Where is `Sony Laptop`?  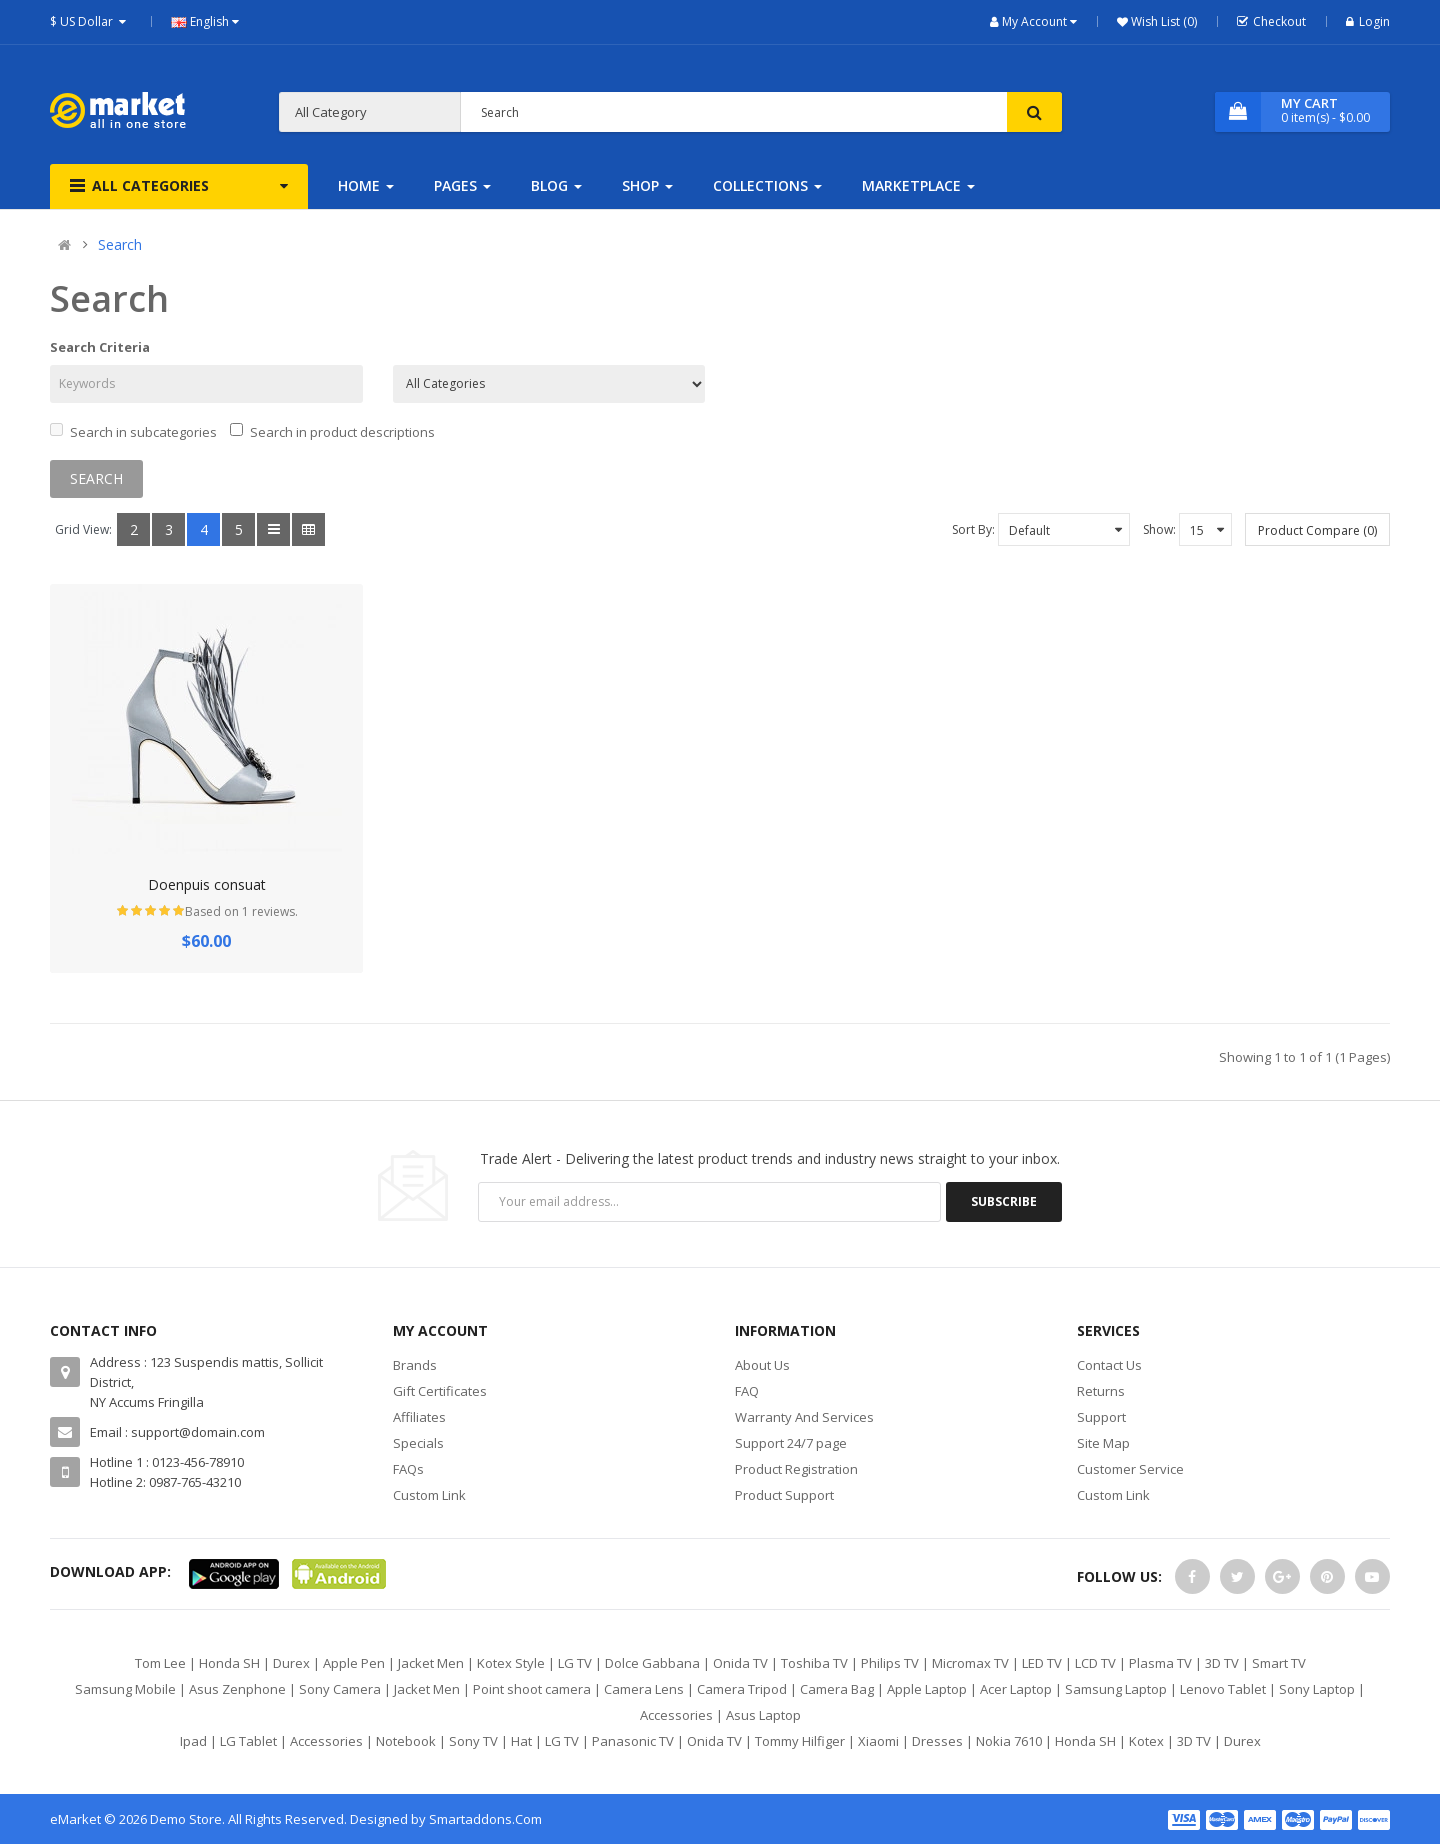 Sony Laptop is located at coordinates (1317, 1689).